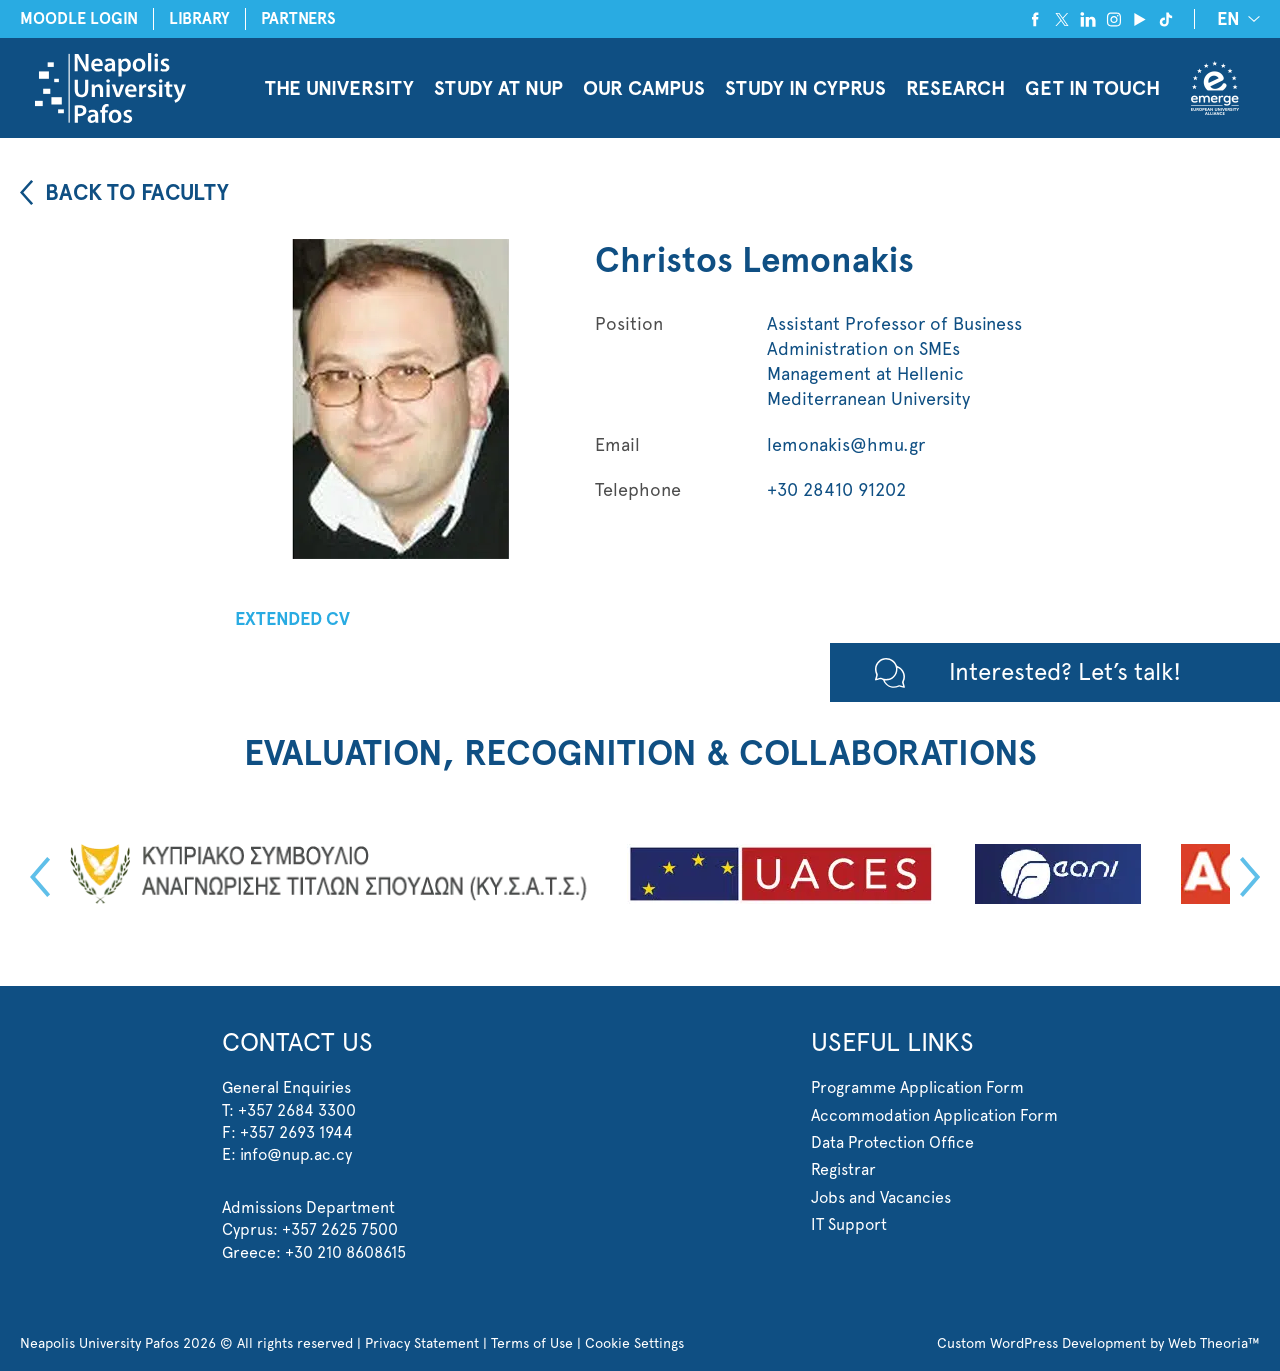 Image resolution: width=1280 pixels, height=1371 pixels. Describe the element at coordinates (296, 1154) in the screenshot. I see `info@nup.ac.cy` at that location.